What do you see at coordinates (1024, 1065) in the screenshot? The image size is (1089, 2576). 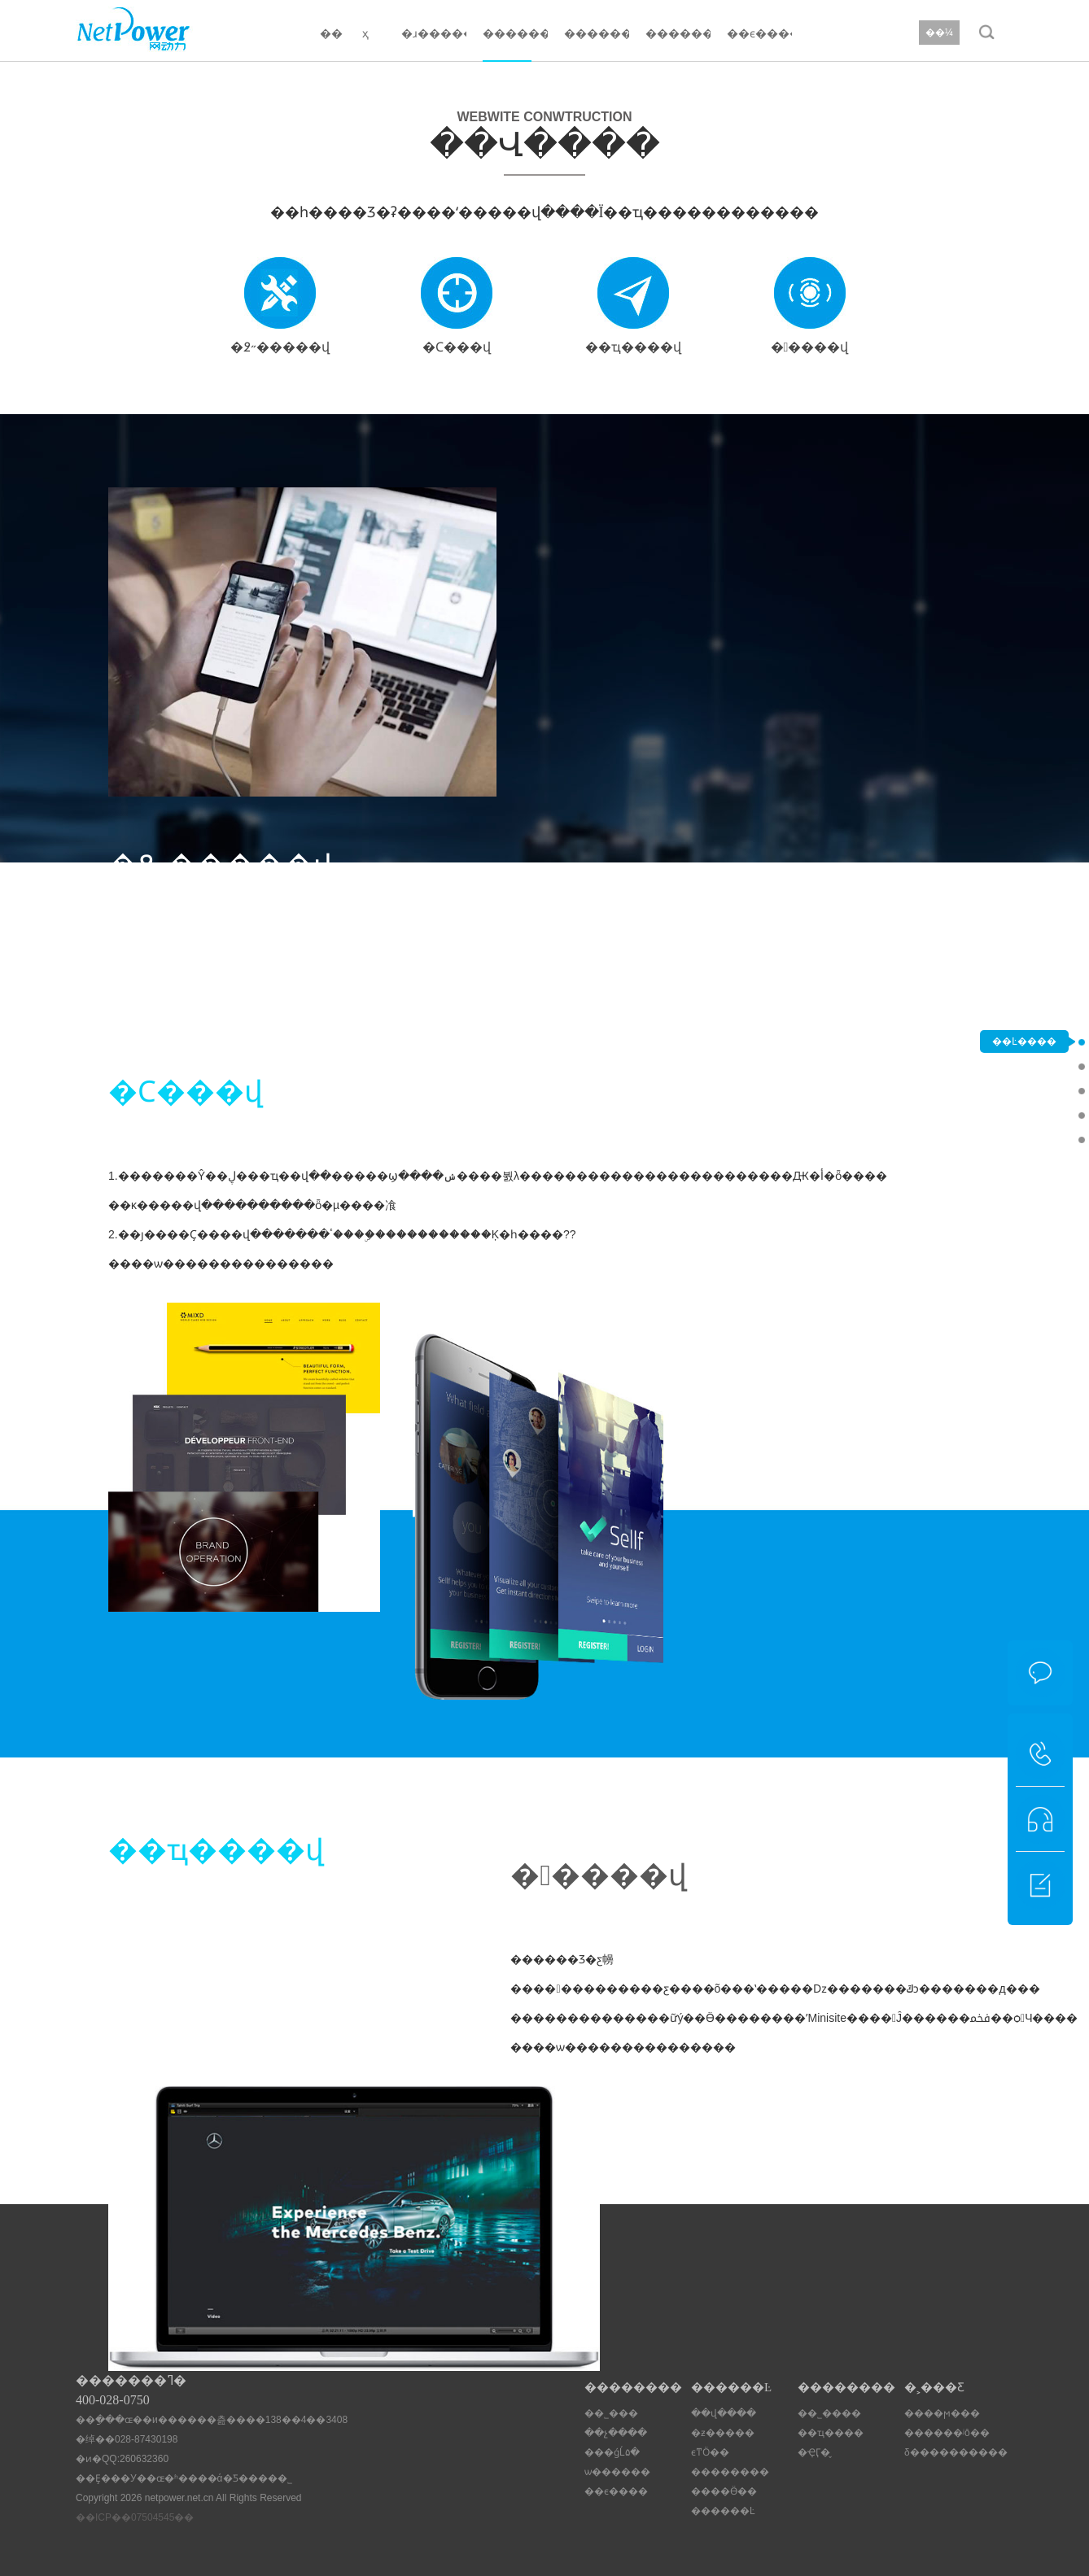 I see `�߶˶�����վ` at bounding box center [1024, 1065].